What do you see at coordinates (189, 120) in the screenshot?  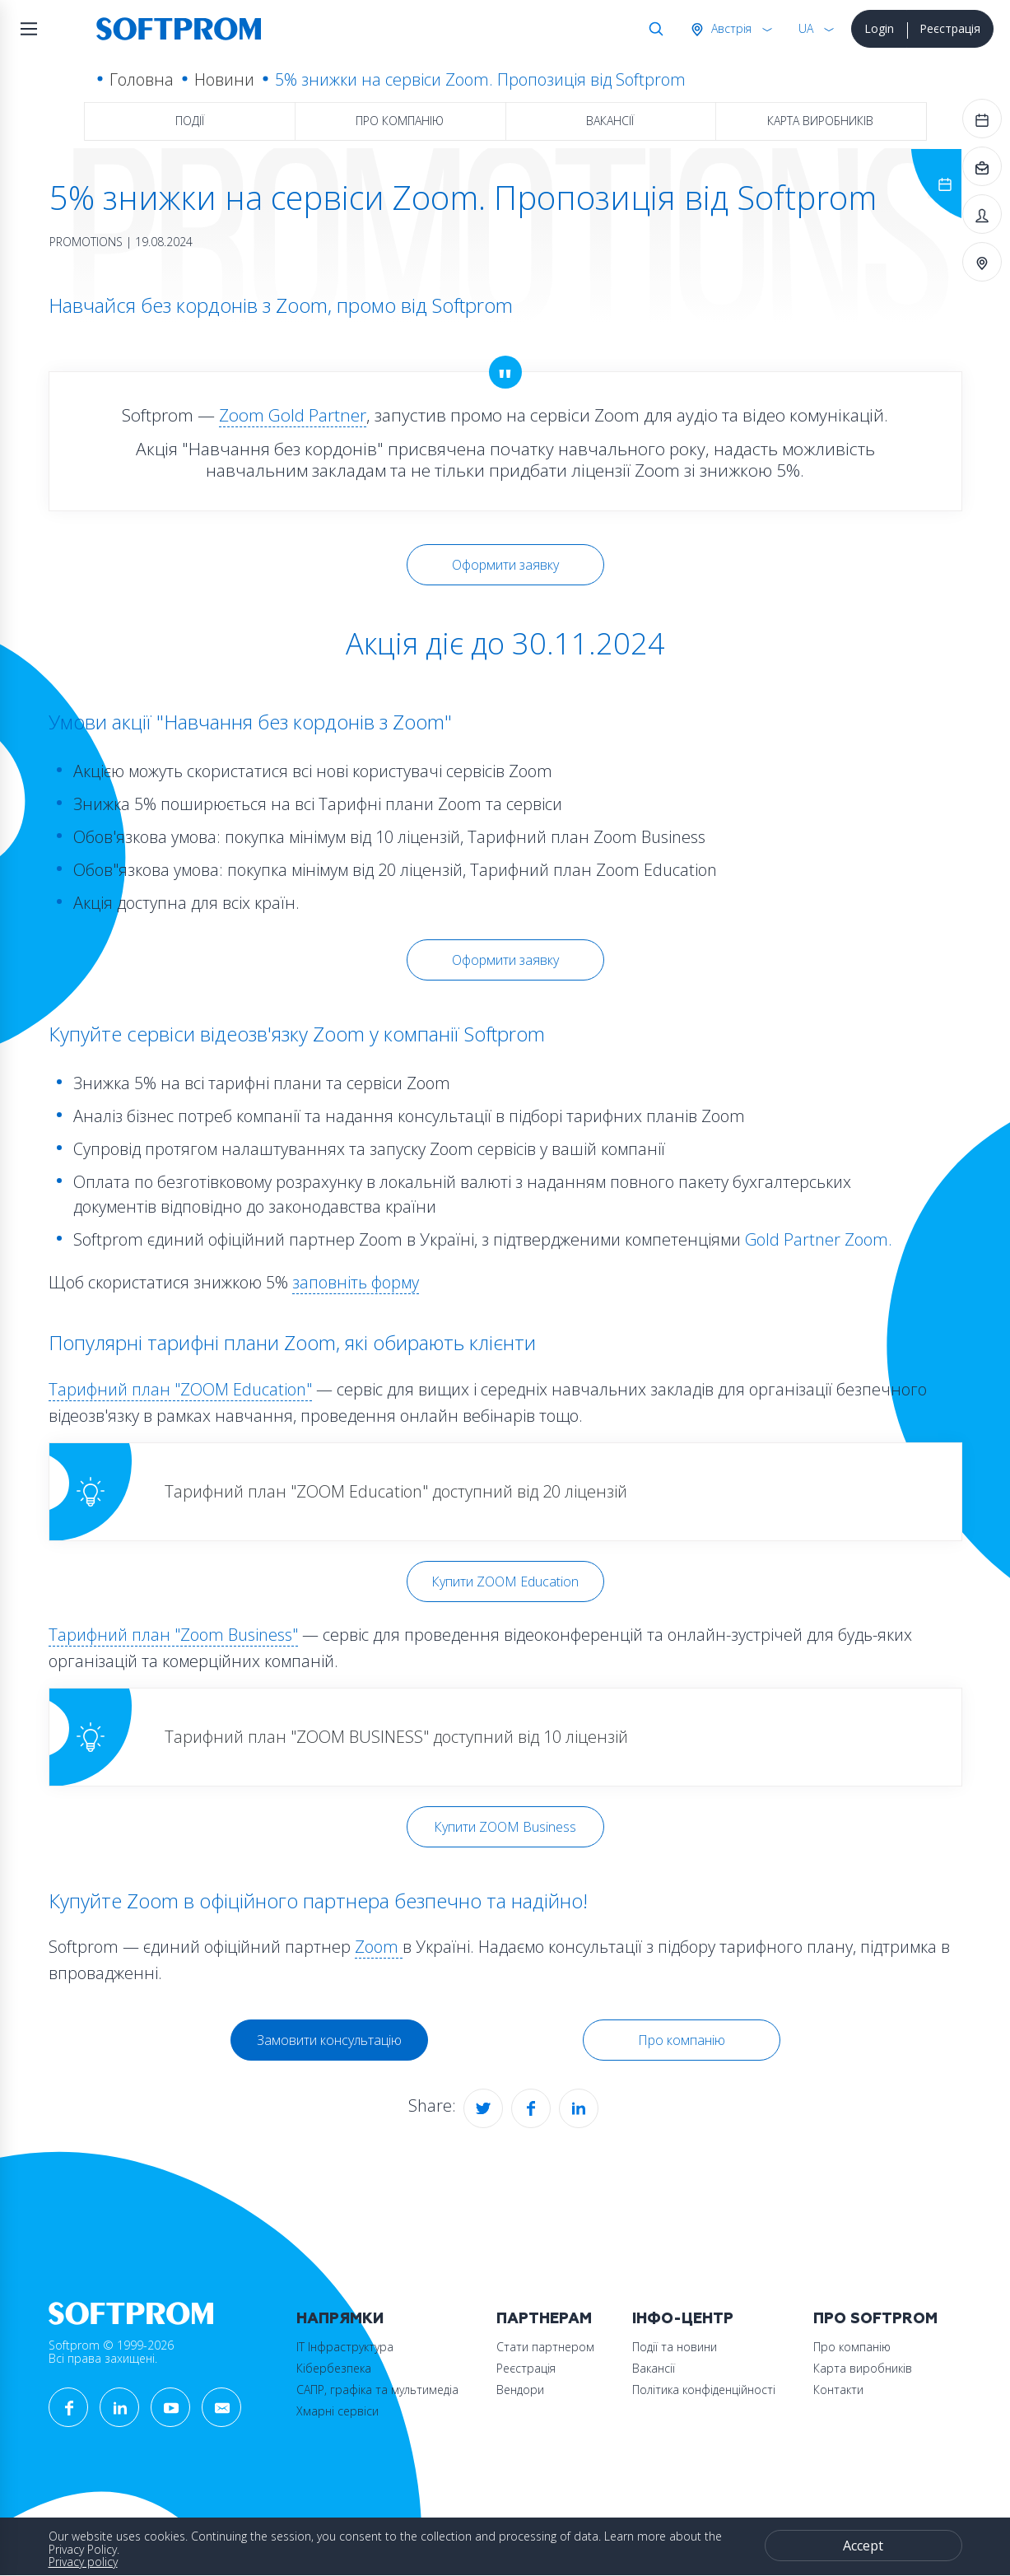 I see `Події` at bounding box center [189, 120].